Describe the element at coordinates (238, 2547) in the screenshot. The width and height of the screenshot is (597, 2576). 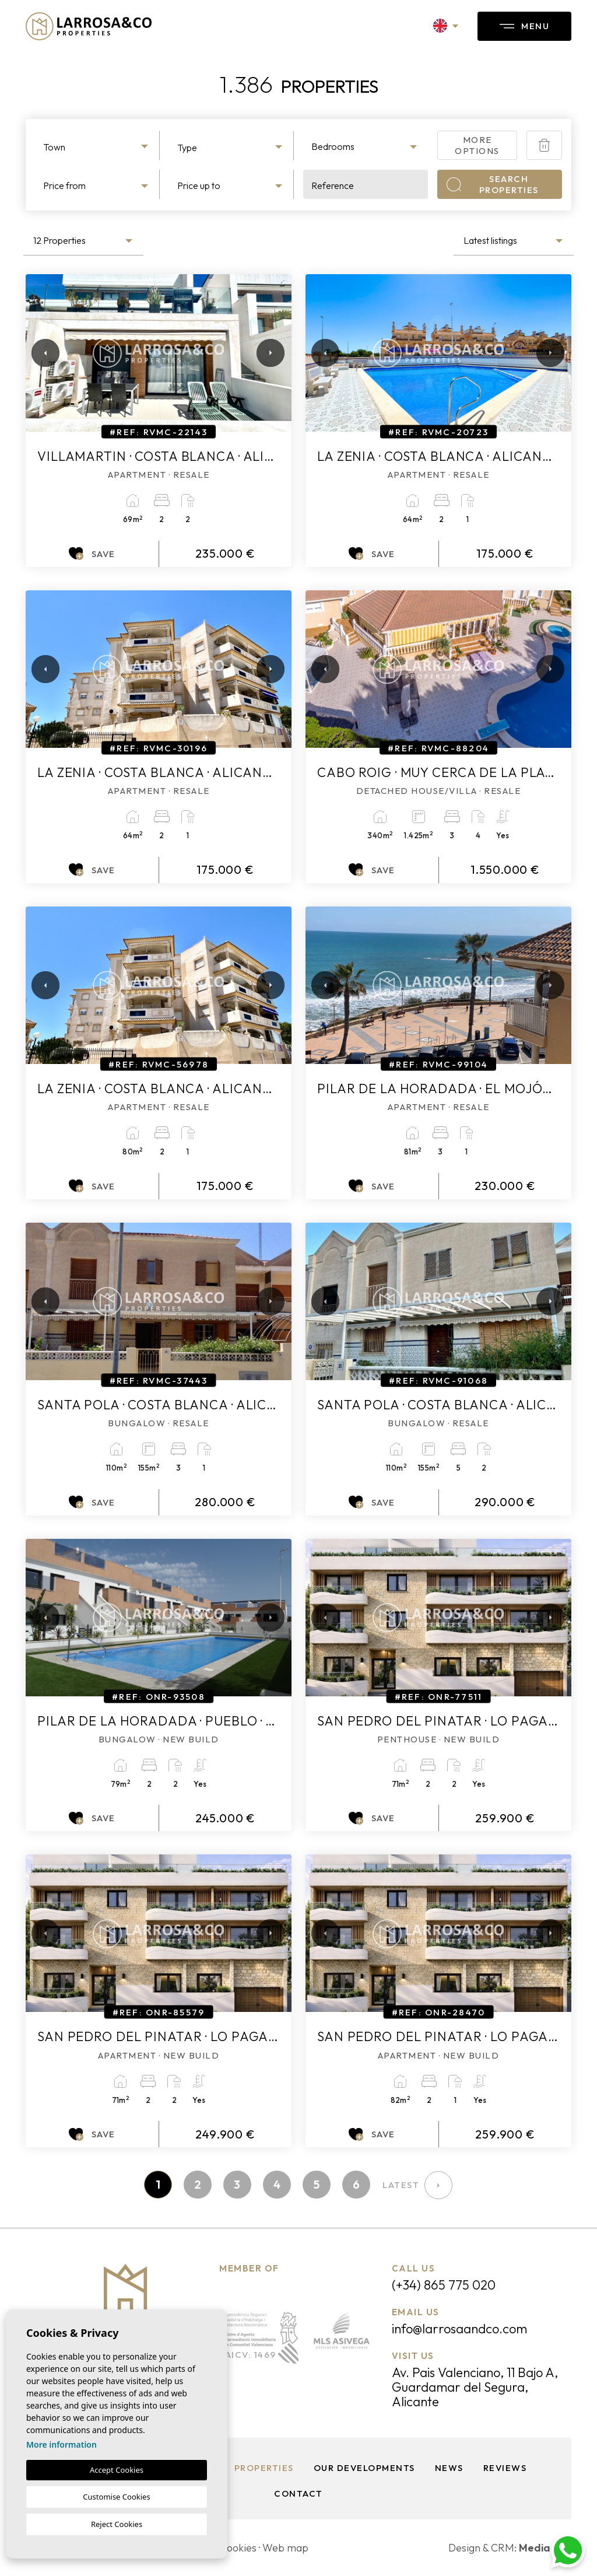
I see `Cookies` at that location.